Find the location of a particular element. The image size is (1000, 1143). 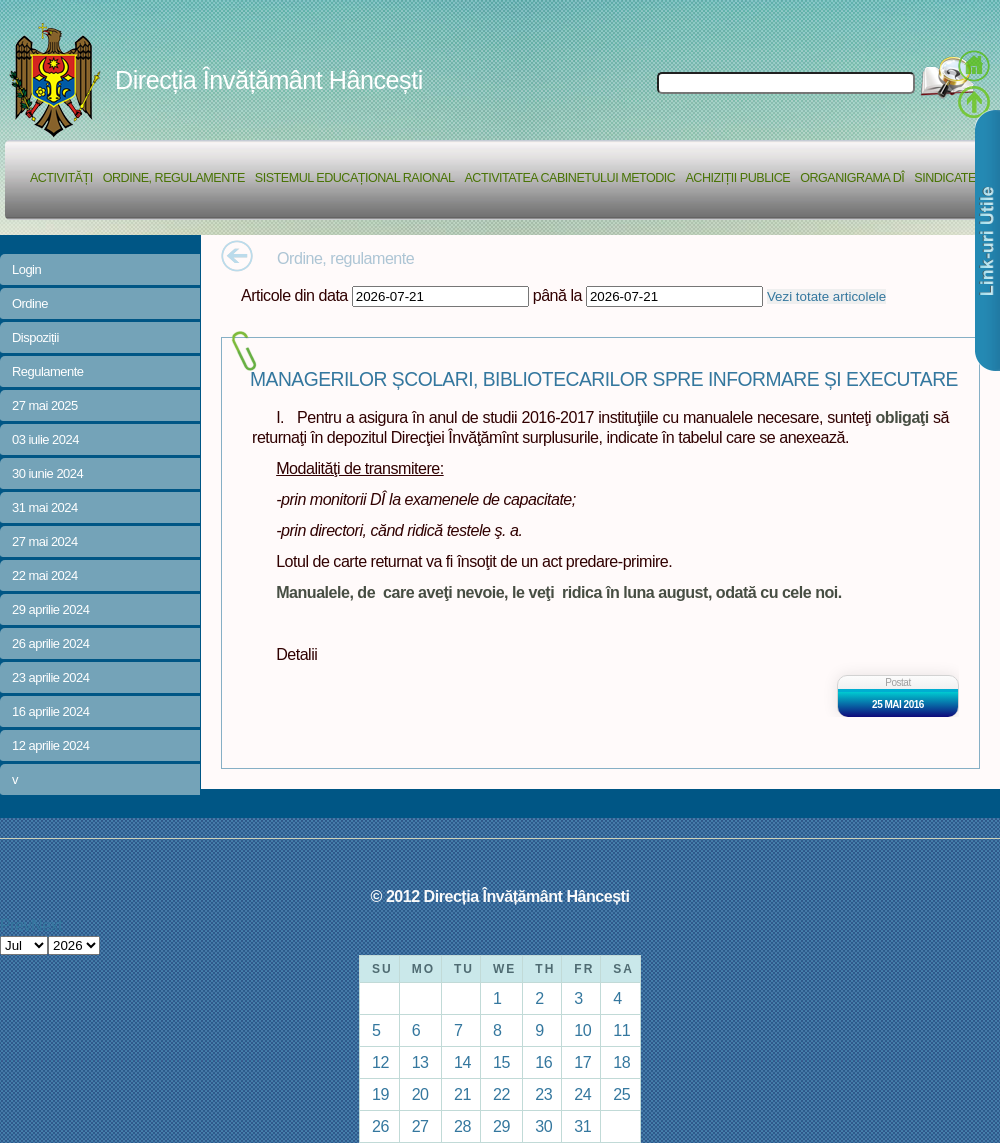

Direcția Învățământ Hâncești is located at coordinates (269, 80).